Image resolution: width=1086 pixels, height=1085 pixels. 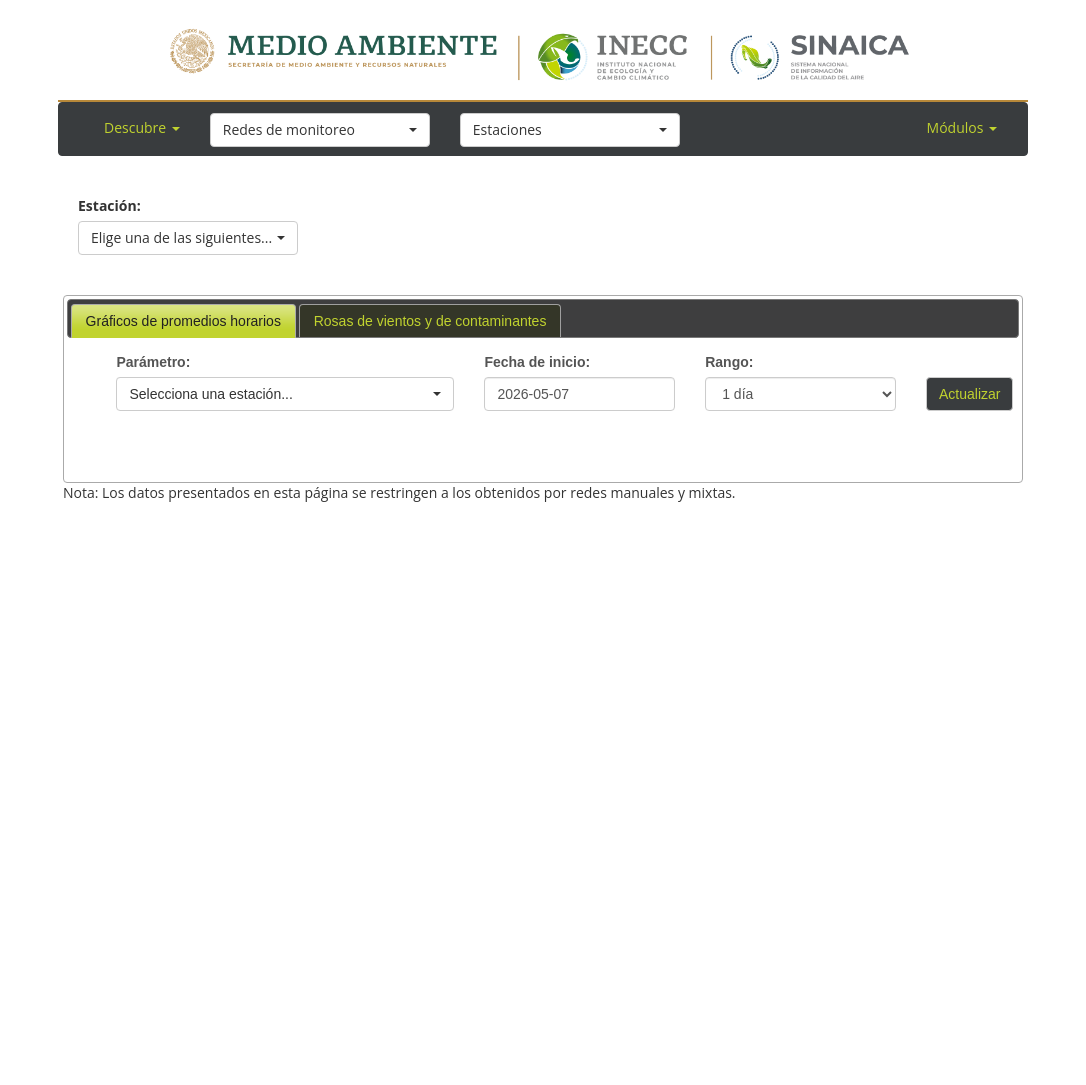 I want to click on Descubre [button], so click(x=142, y=127).